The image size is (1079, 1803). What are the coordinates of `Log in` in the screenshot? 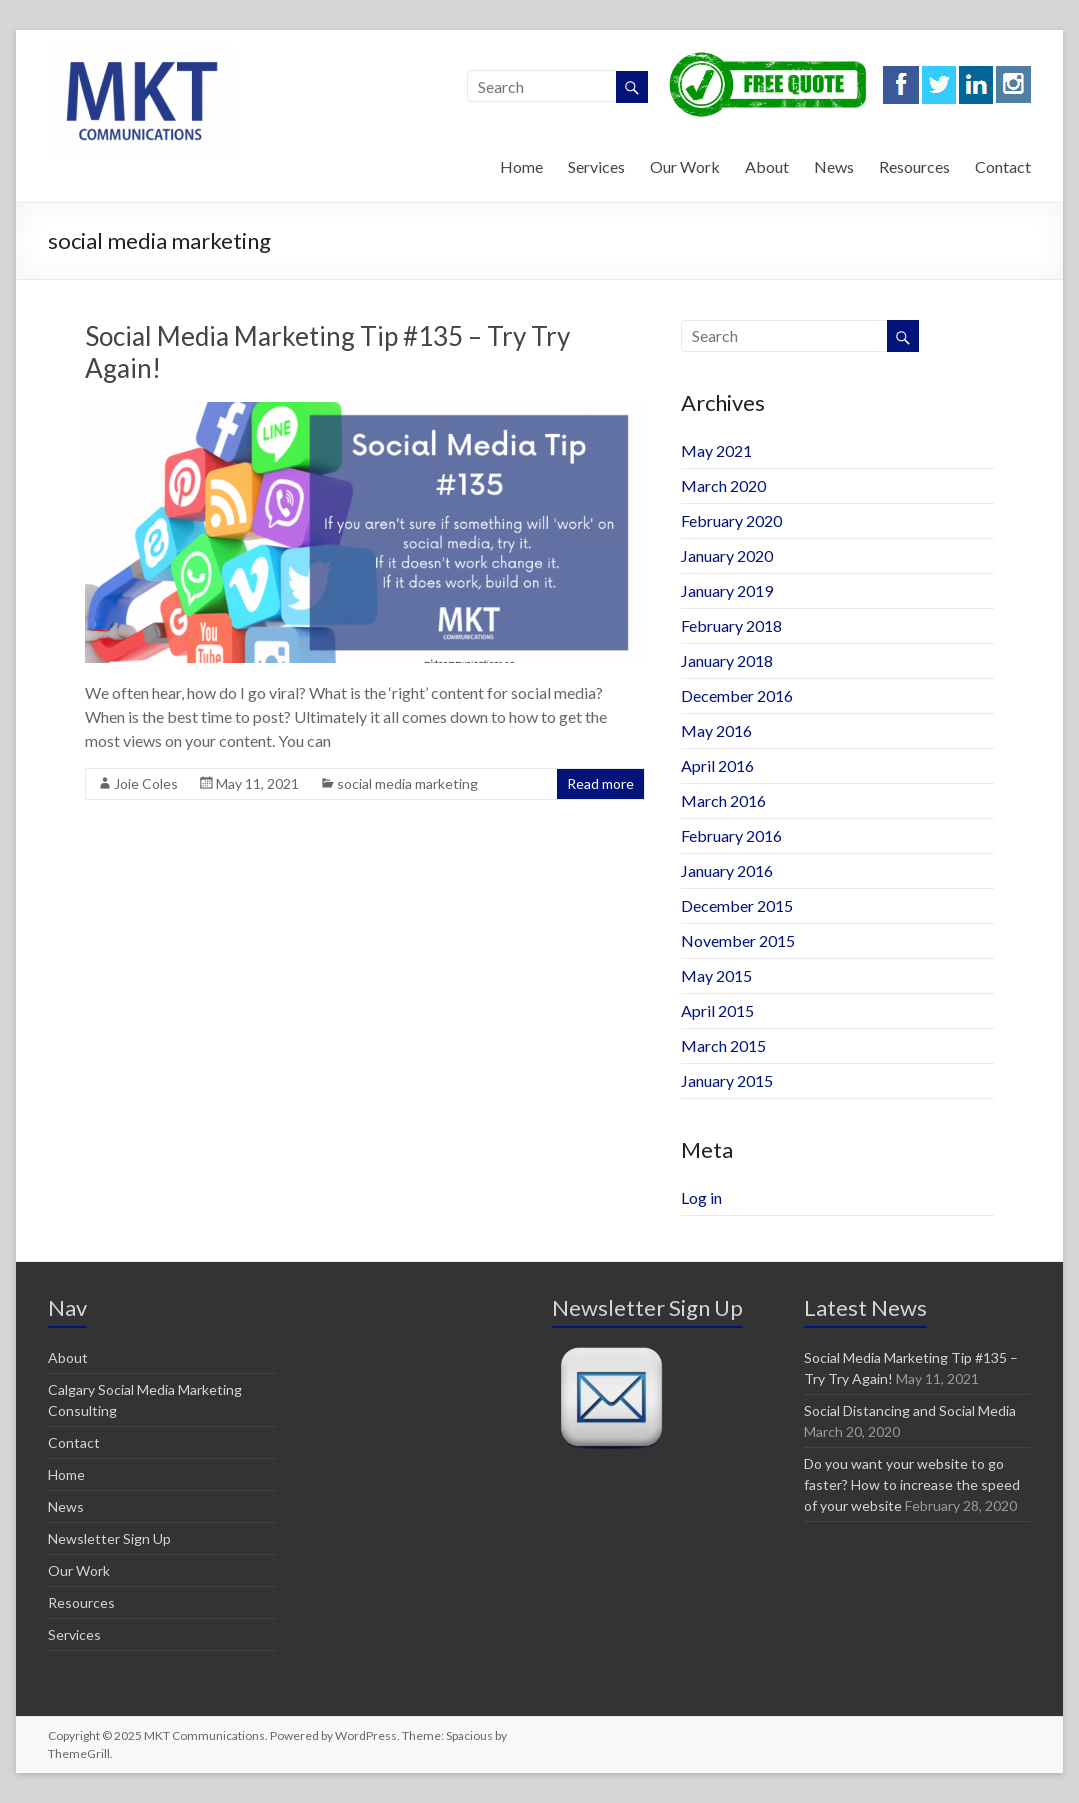 It's located at (701, 1197).